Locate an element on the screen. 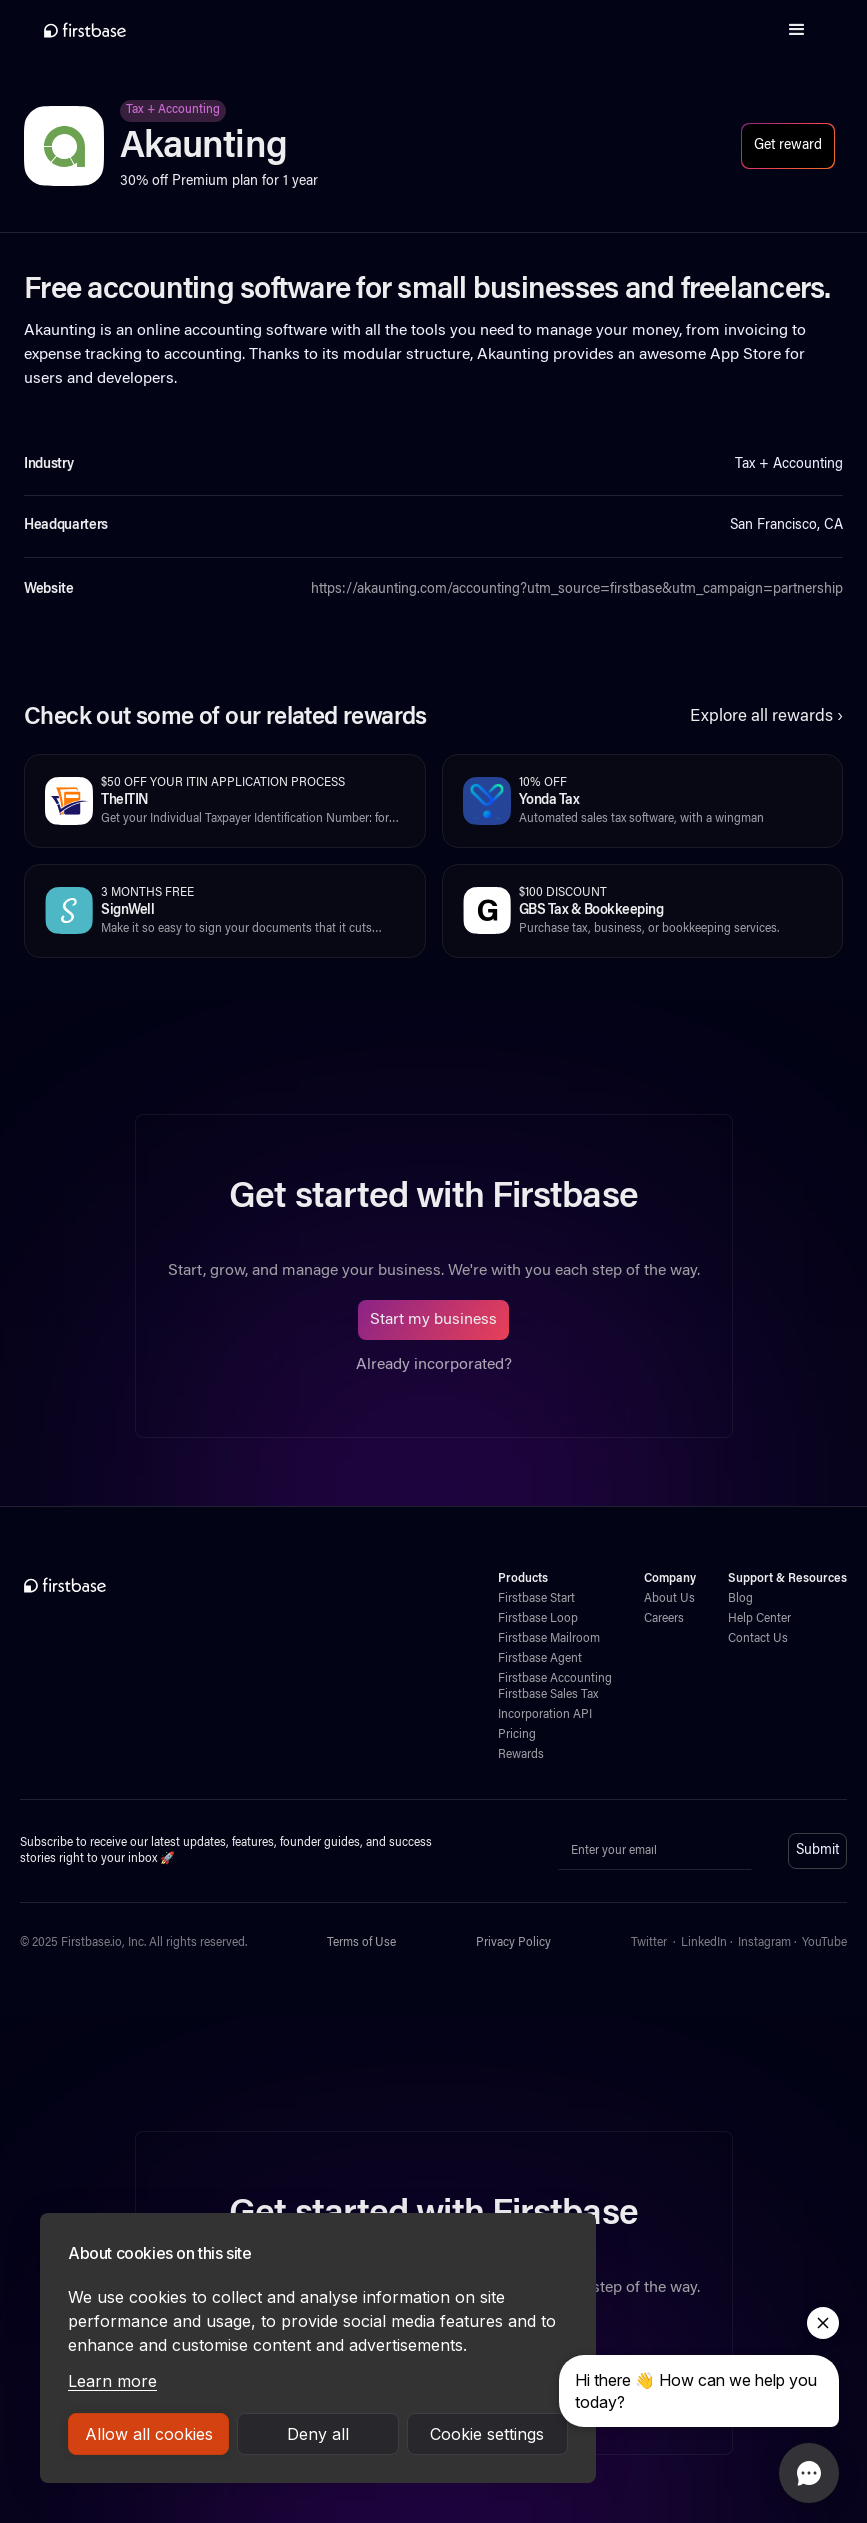 Image resolution: width=867 pixels, height=2523 pixels. Start my business is located at coordinates (433, 1320).